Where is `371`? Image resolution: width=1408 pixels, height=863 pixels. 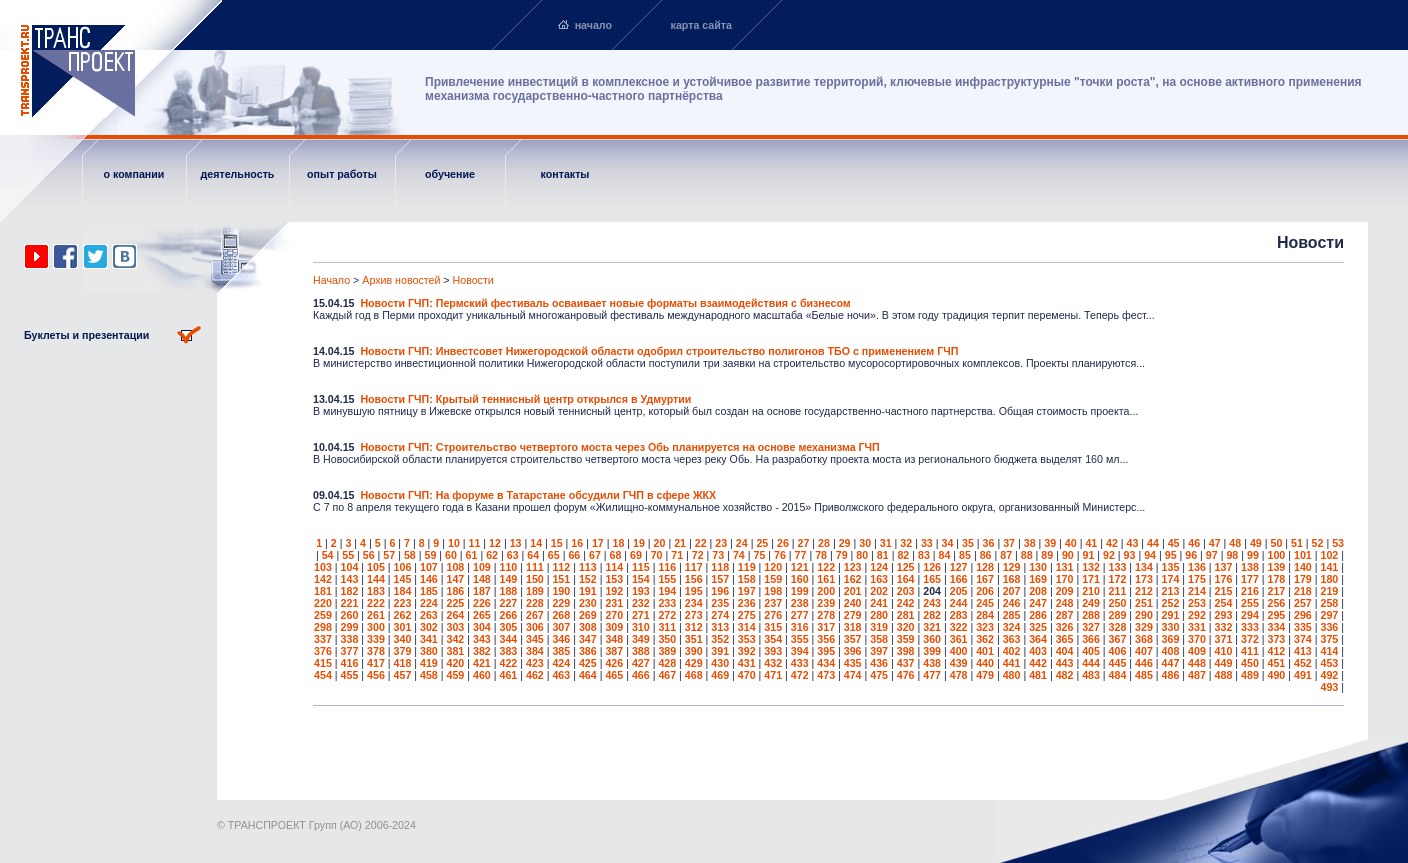
371 is located at coordinates (1224, 639).